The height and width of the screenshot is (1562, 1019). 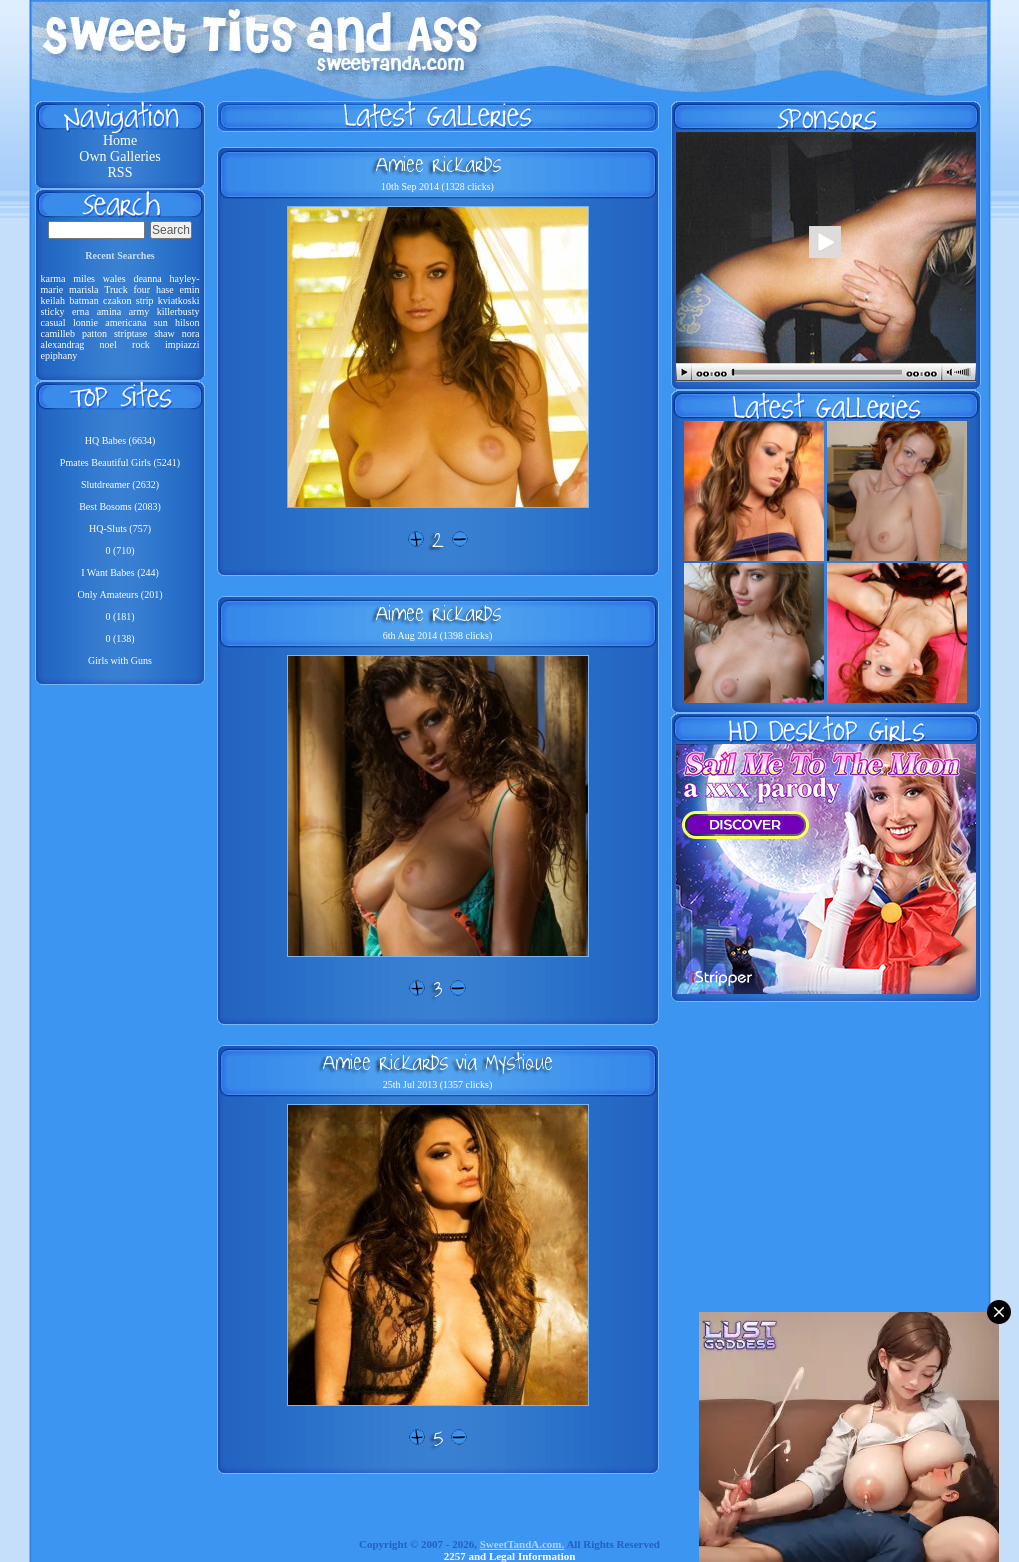 I want to click on alexandrag, so click(x=63, y=344).